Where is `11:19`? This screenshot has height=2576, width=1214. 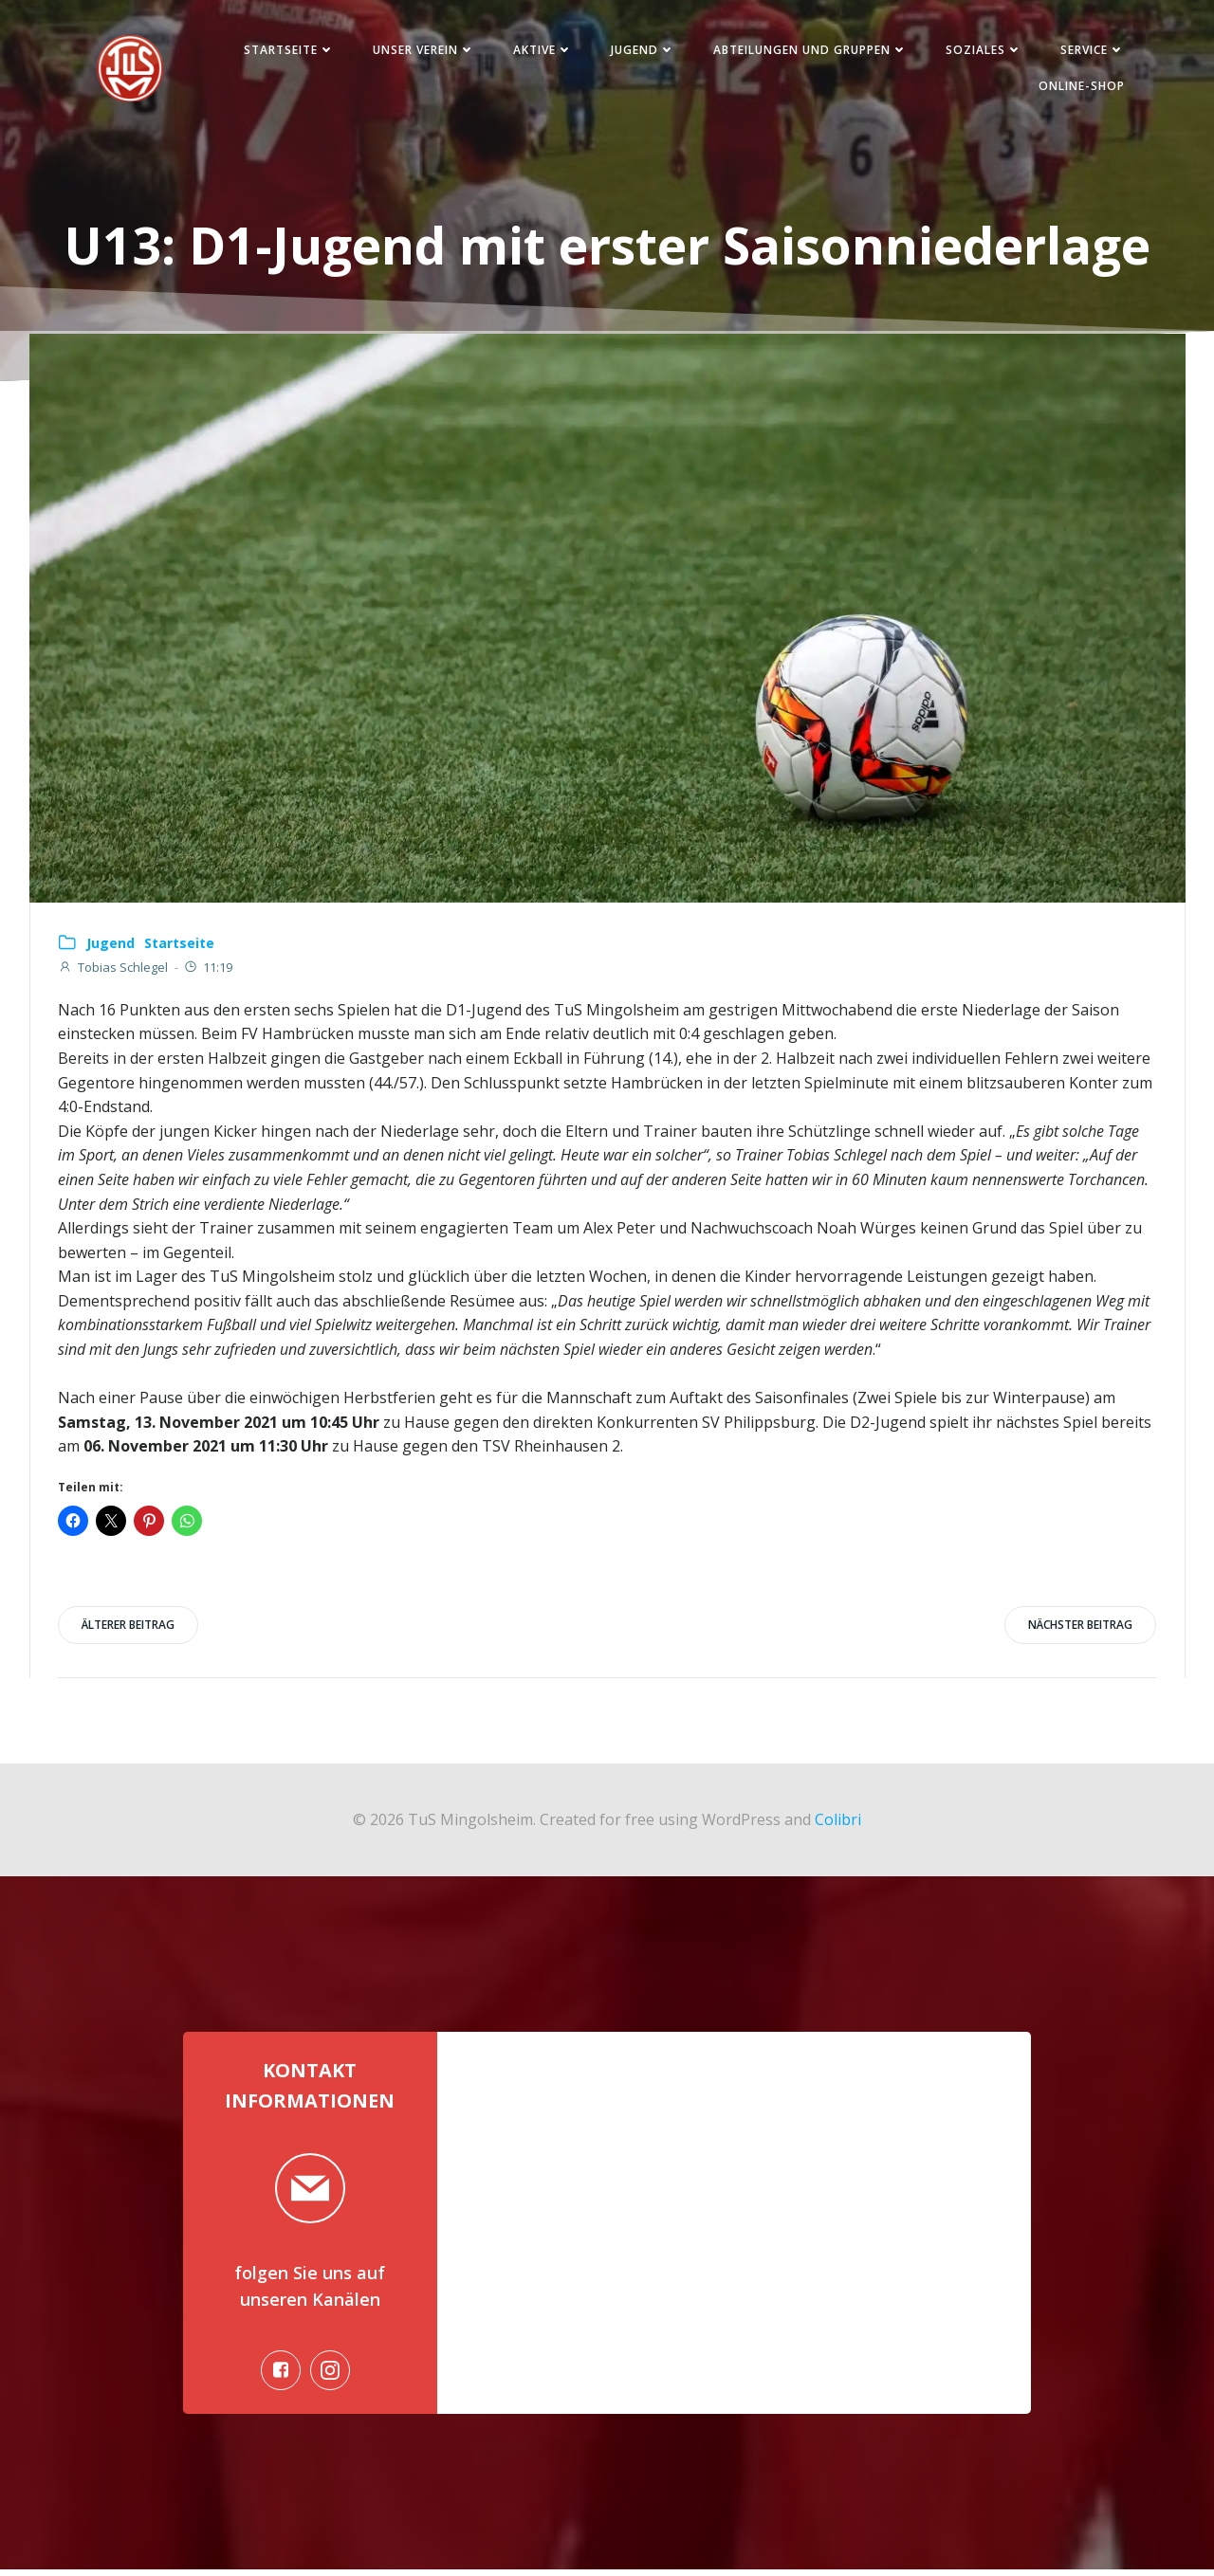
11:19 is located at coordinates (207, 969).